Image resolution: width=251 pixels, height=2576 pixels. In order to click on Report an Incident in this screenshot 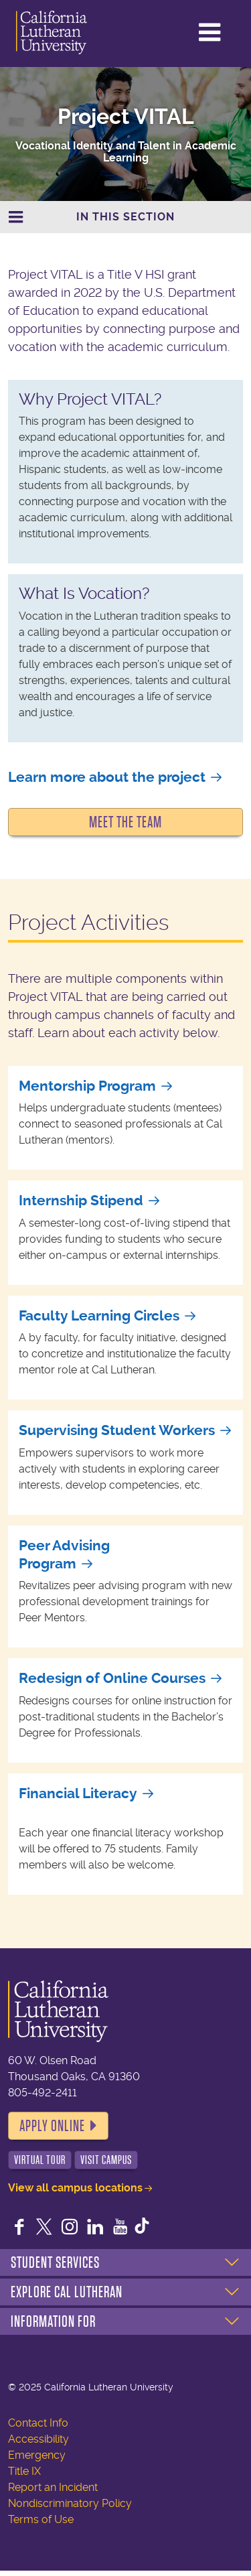, I will do `click(53, 2487)`.